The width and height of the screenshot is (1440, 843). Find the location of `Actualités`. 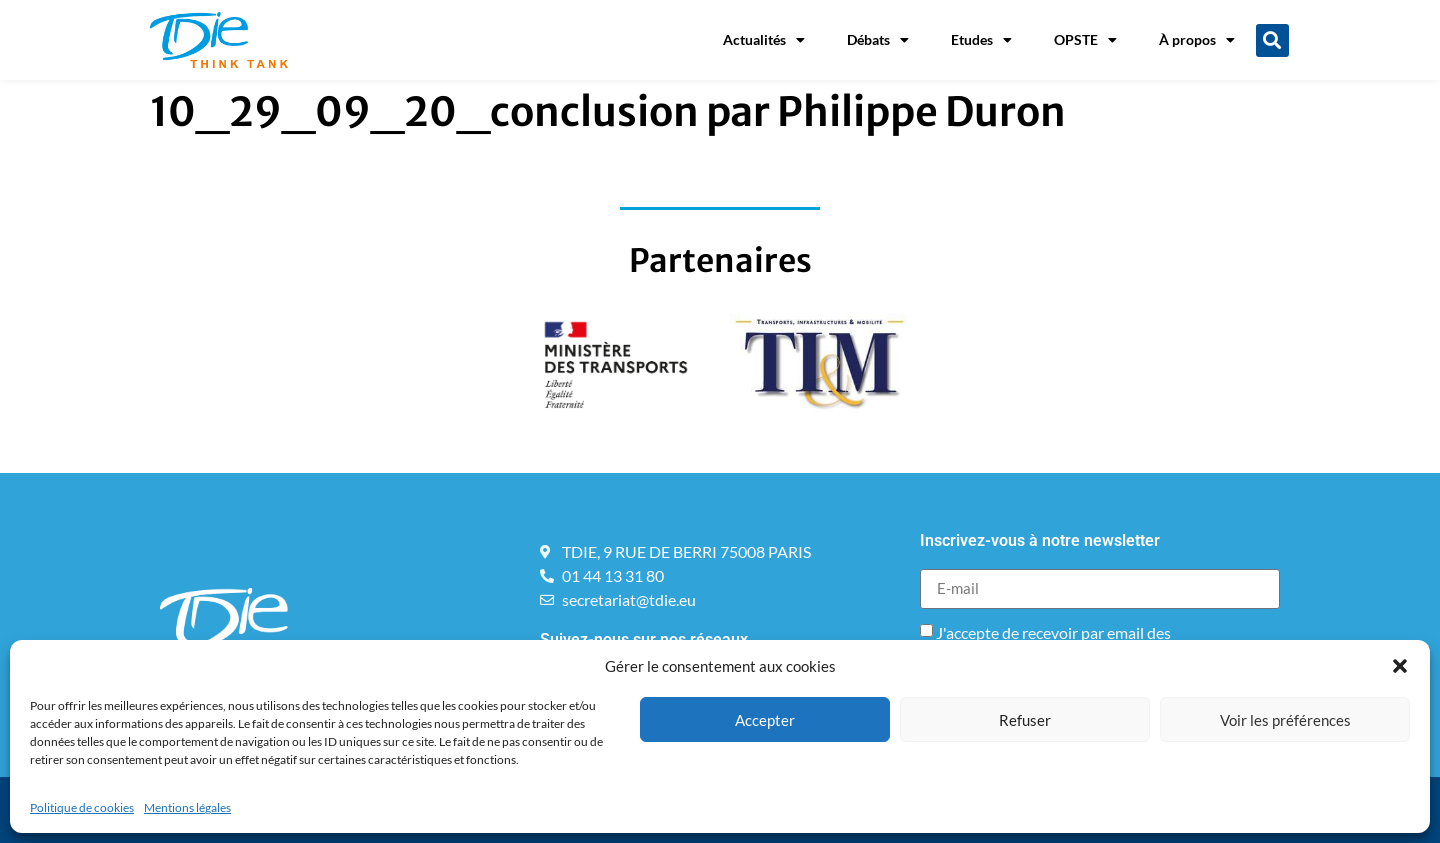

Actualités is located at coordinates (764, 40).